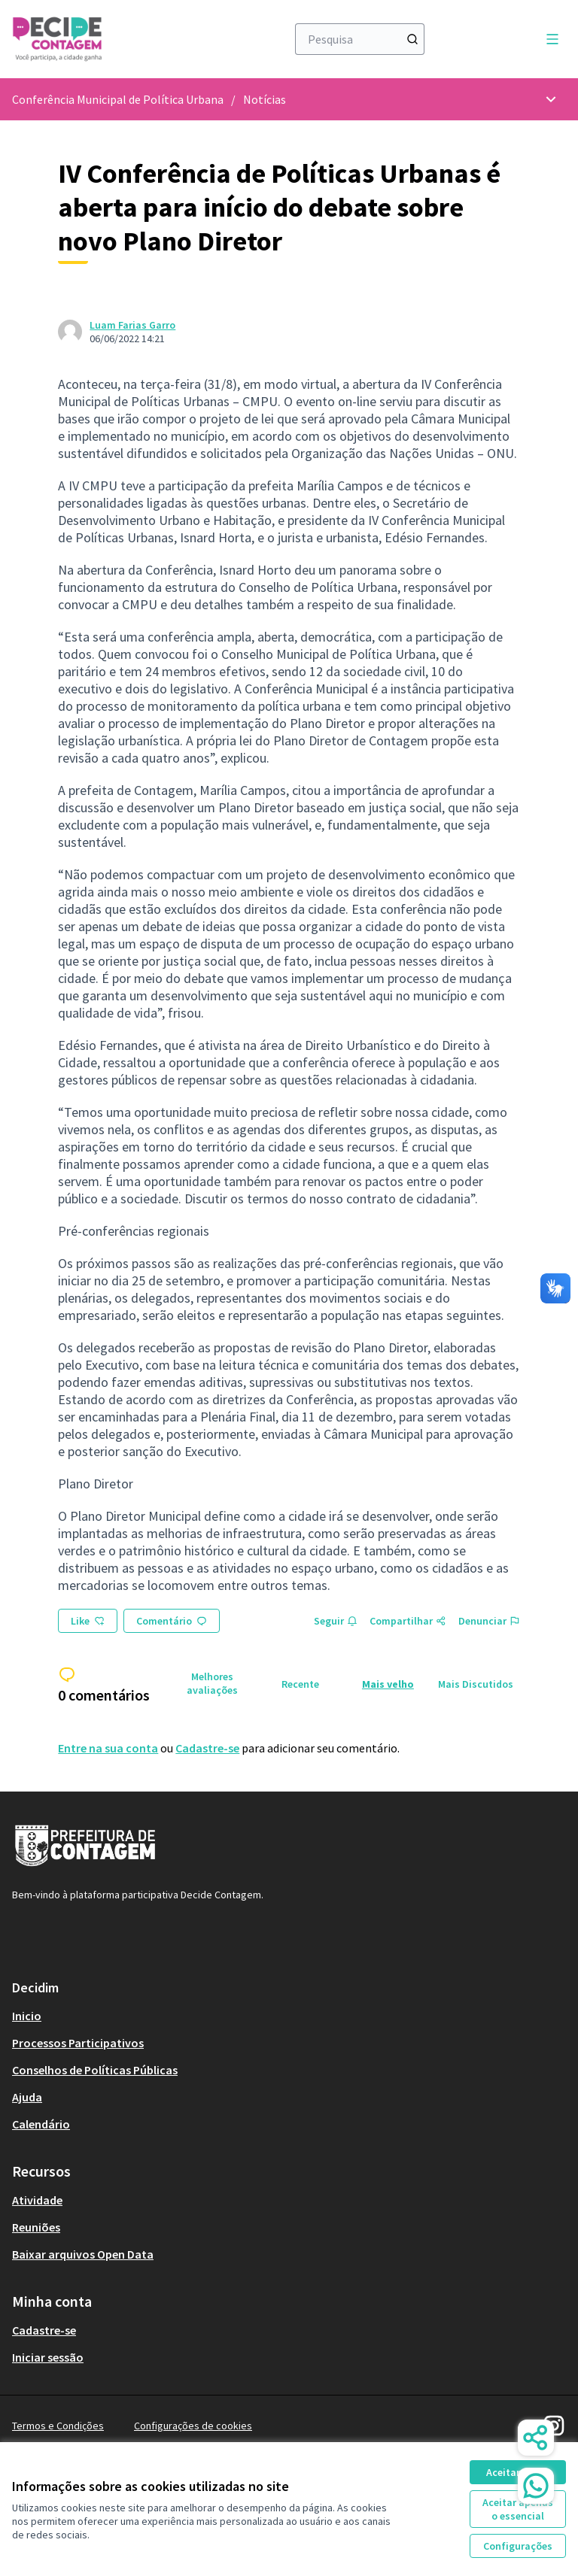 The image size is (578, 2576). What do you see at coordinates (48, 2357) in the screenshot?
I see `Iniciar sessão` at bounding box center [48, 2357].